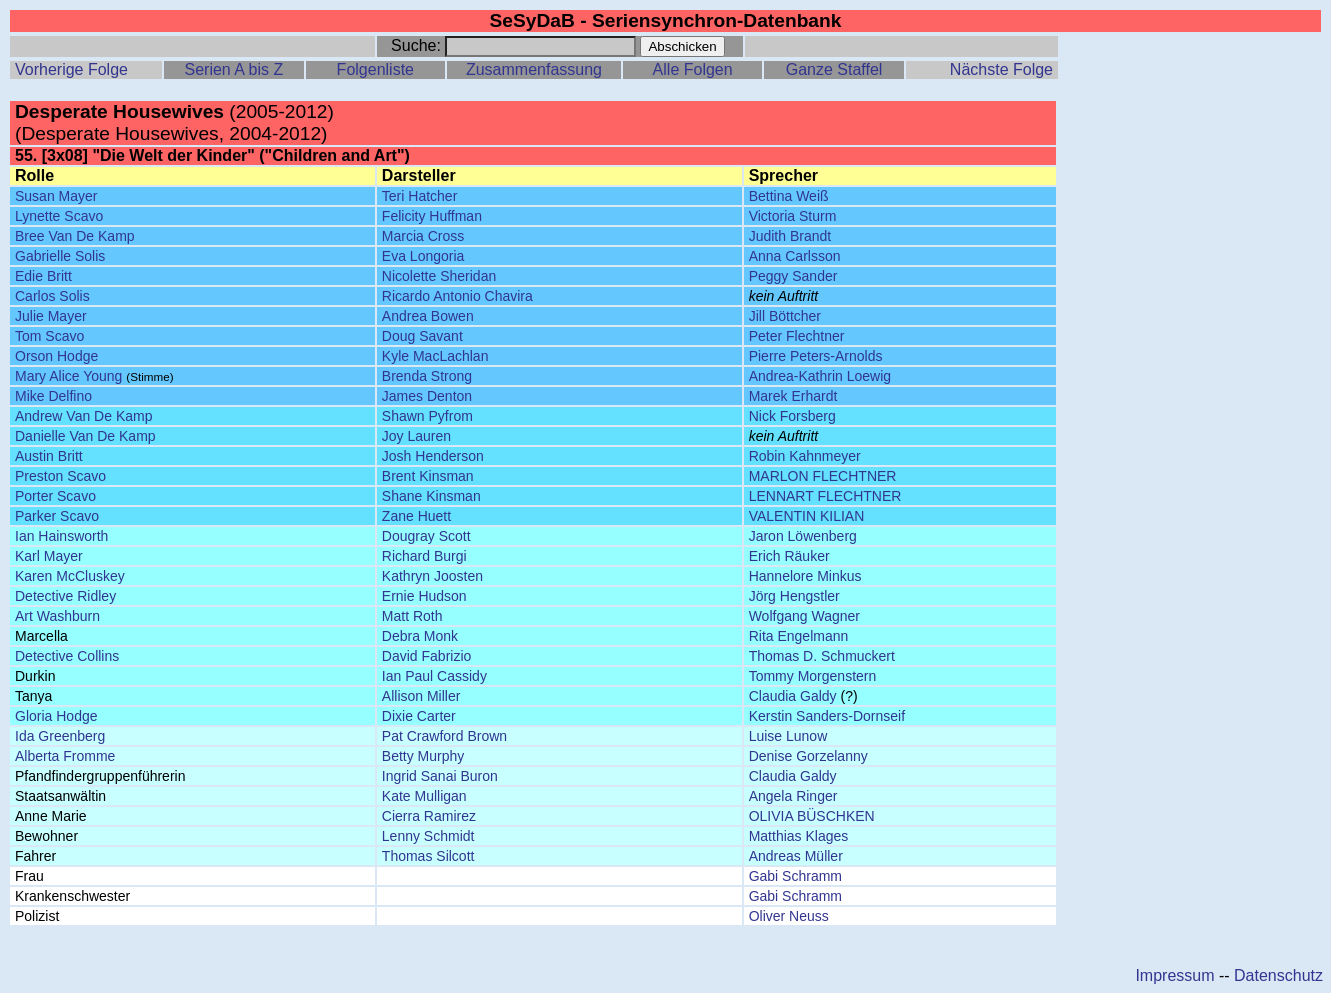 This screenshot has width=1331, height=993. What do you see at coordinates (60, 476) in the screenshot?
I see `Preston Scavo` at bounding box center [60, 476].